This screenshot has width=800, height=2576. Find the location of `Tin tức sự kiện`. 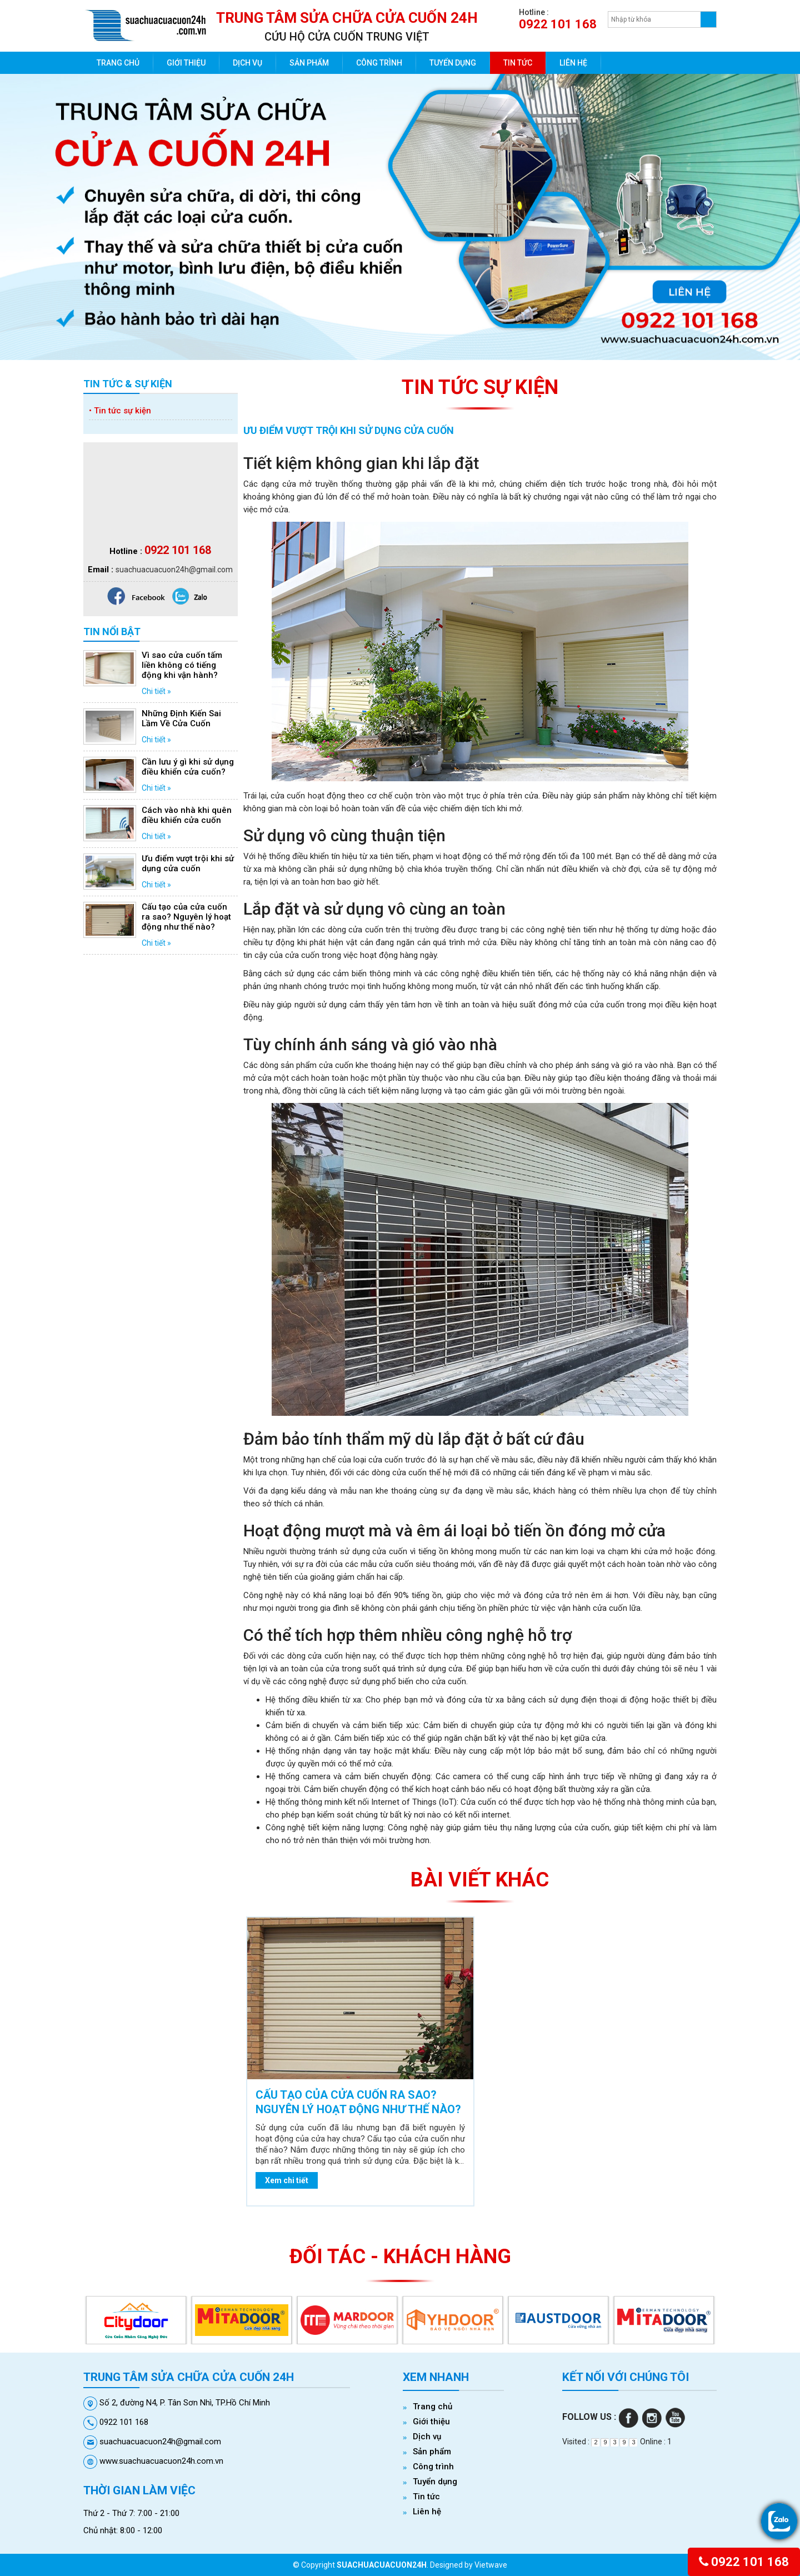

Tin tức sự kiện is located at coordinates (120, 411).